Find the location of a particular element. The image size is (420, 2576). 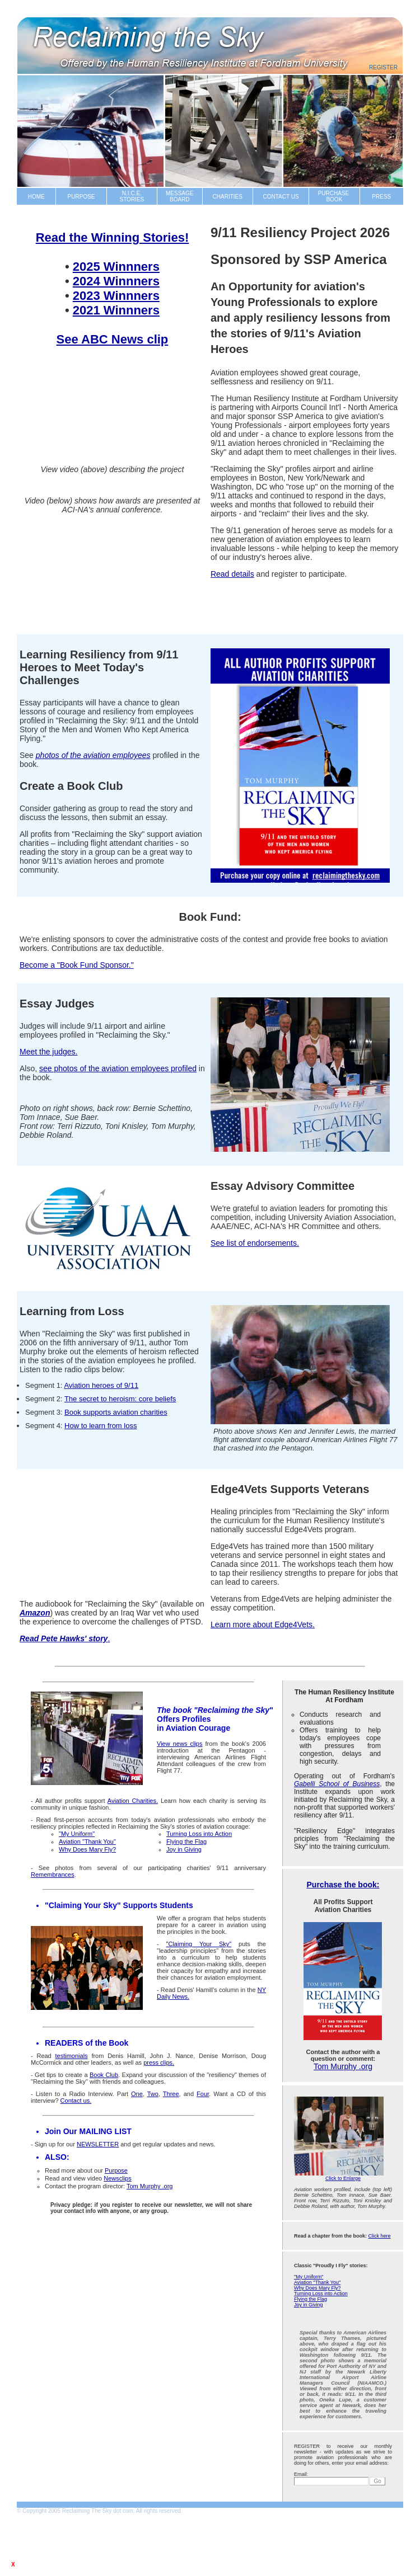

testimonials is located at coordinates (71, 2055).